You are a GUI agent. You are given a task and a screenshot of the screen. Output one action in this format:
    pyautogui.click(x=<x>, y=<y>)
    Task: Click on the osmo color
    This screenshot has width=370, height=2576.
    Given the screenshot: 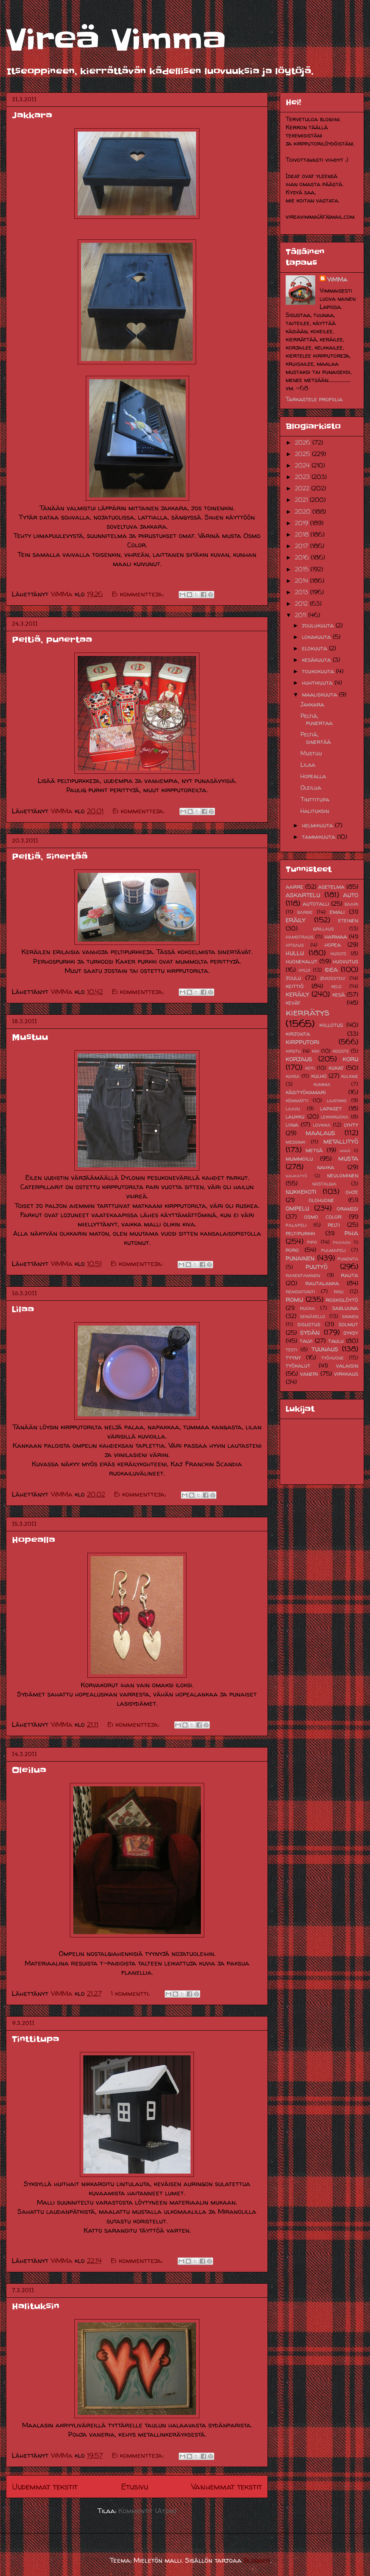 What is the action you would take?
    pyautogui.click(x=323, y=1216)
    